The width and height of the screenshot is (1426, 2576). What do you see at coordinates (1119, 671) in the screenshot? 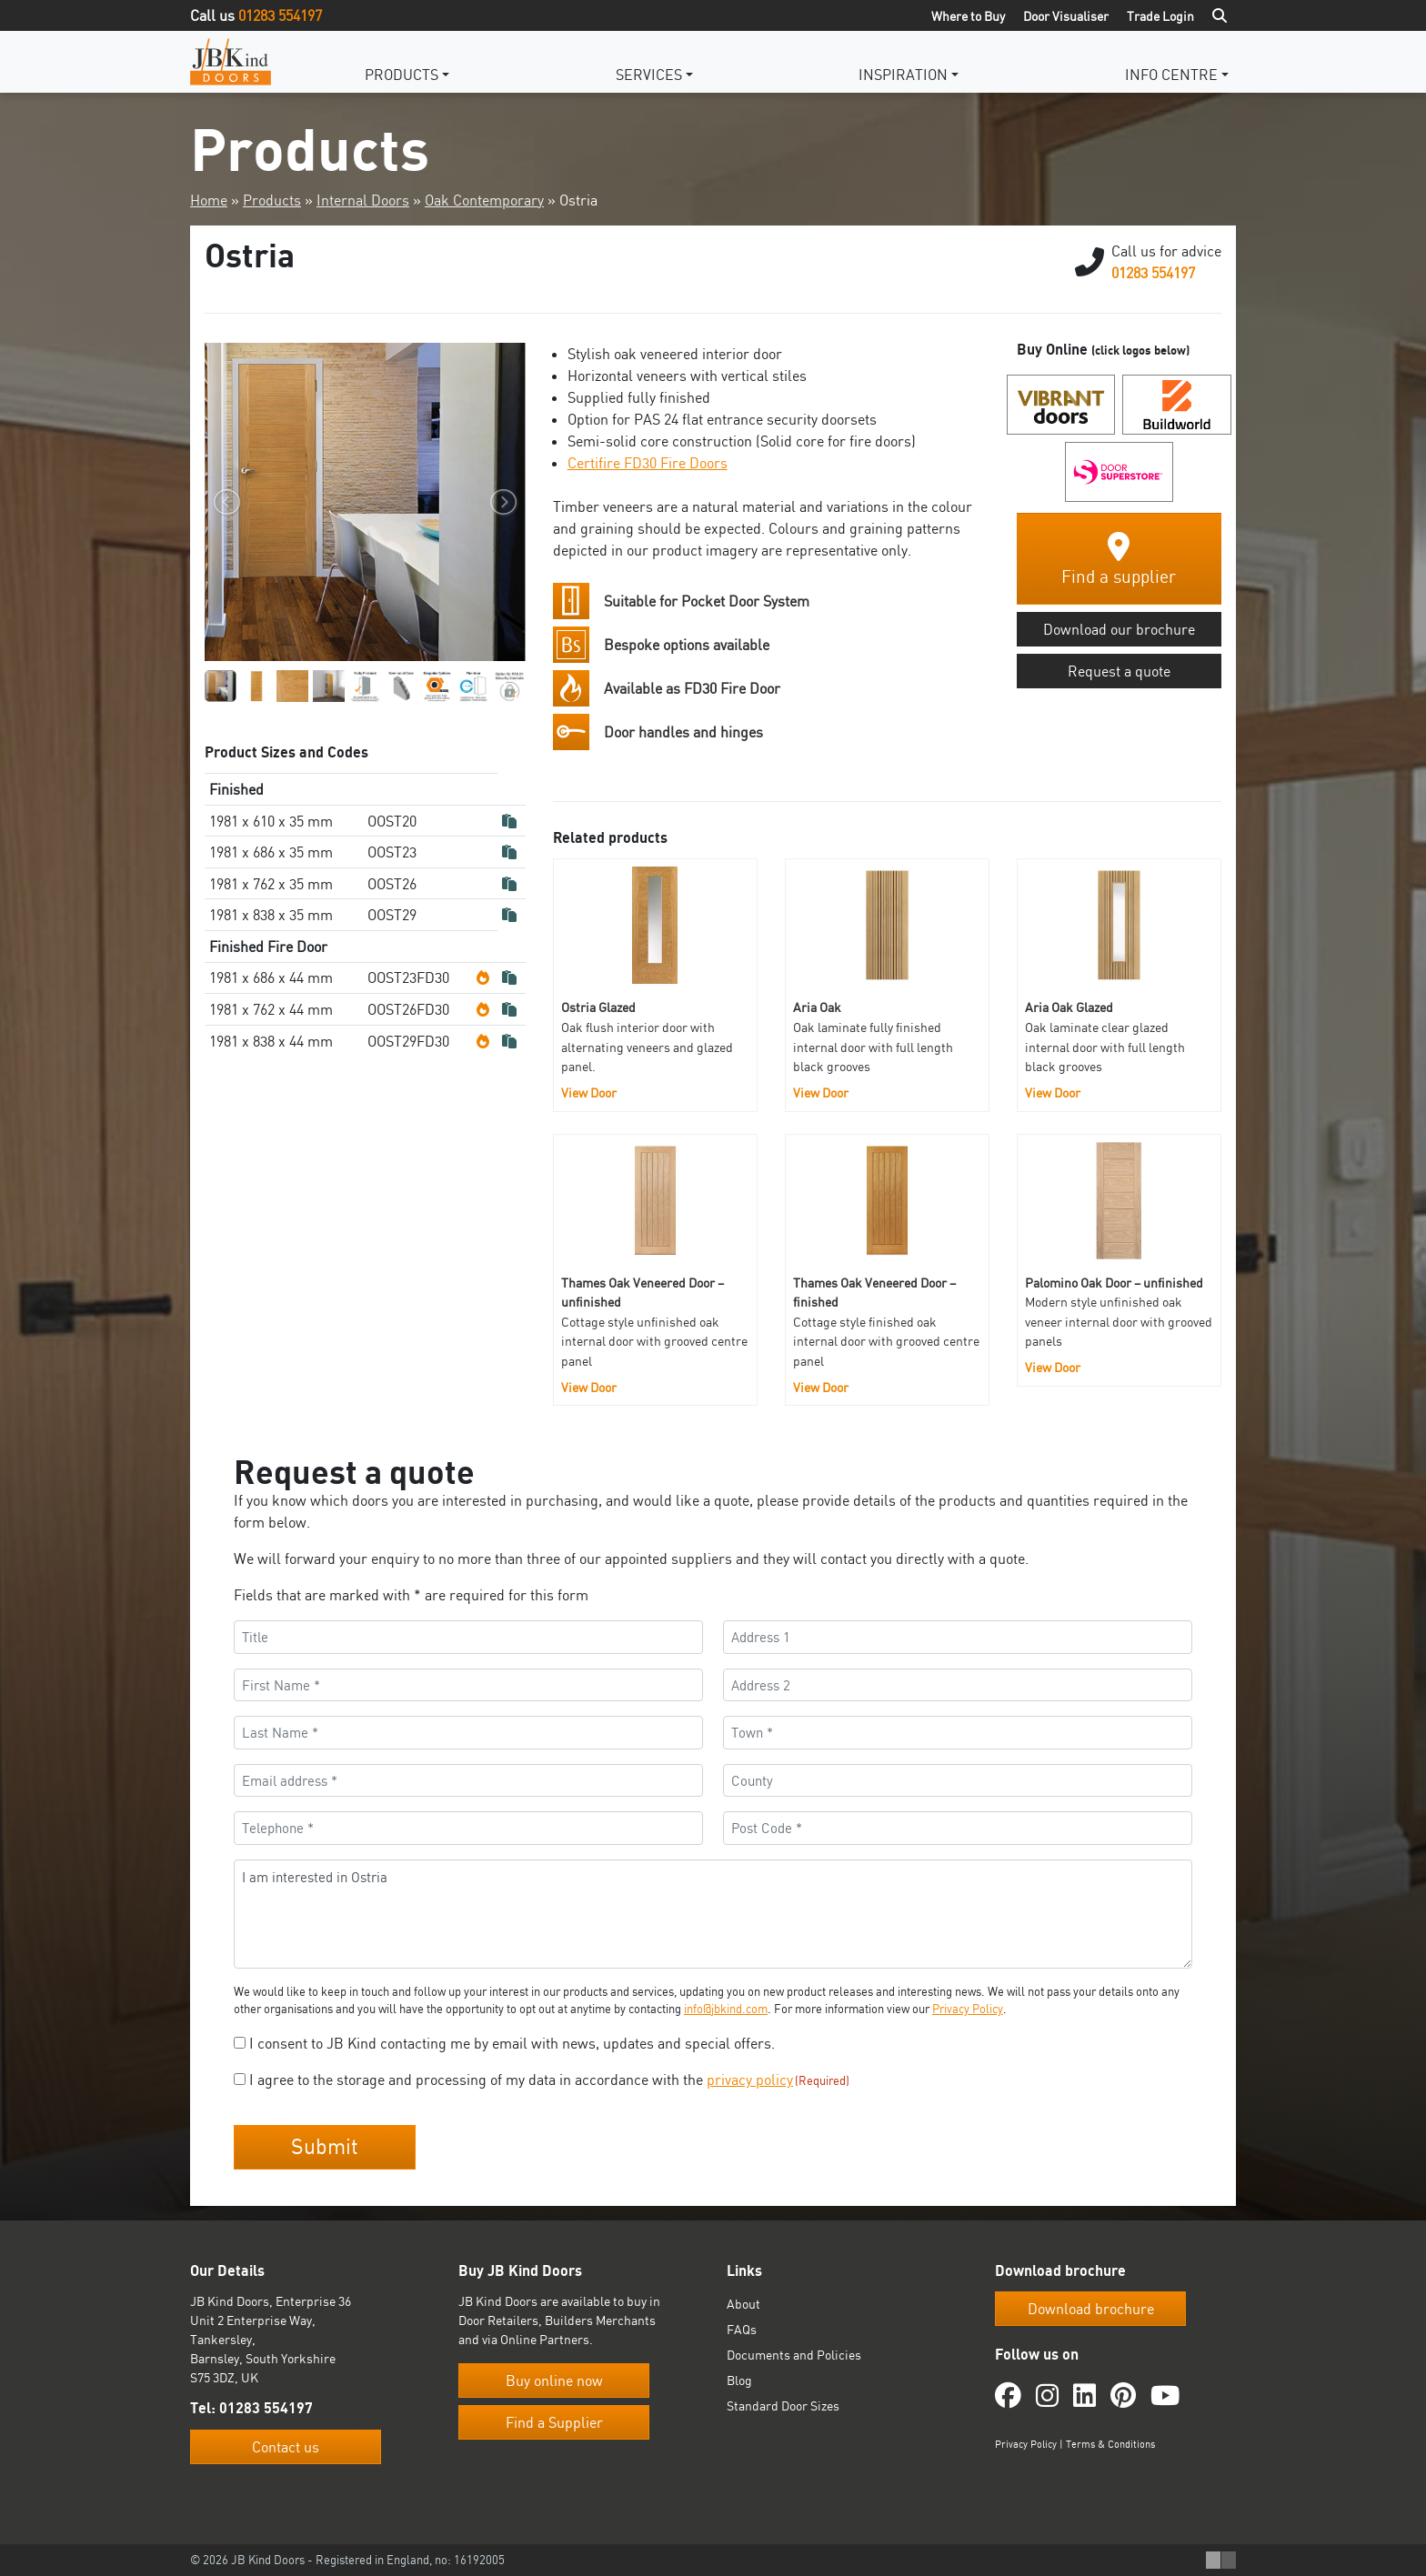
I see `Request a quote` at bounding box center [1119, 671].